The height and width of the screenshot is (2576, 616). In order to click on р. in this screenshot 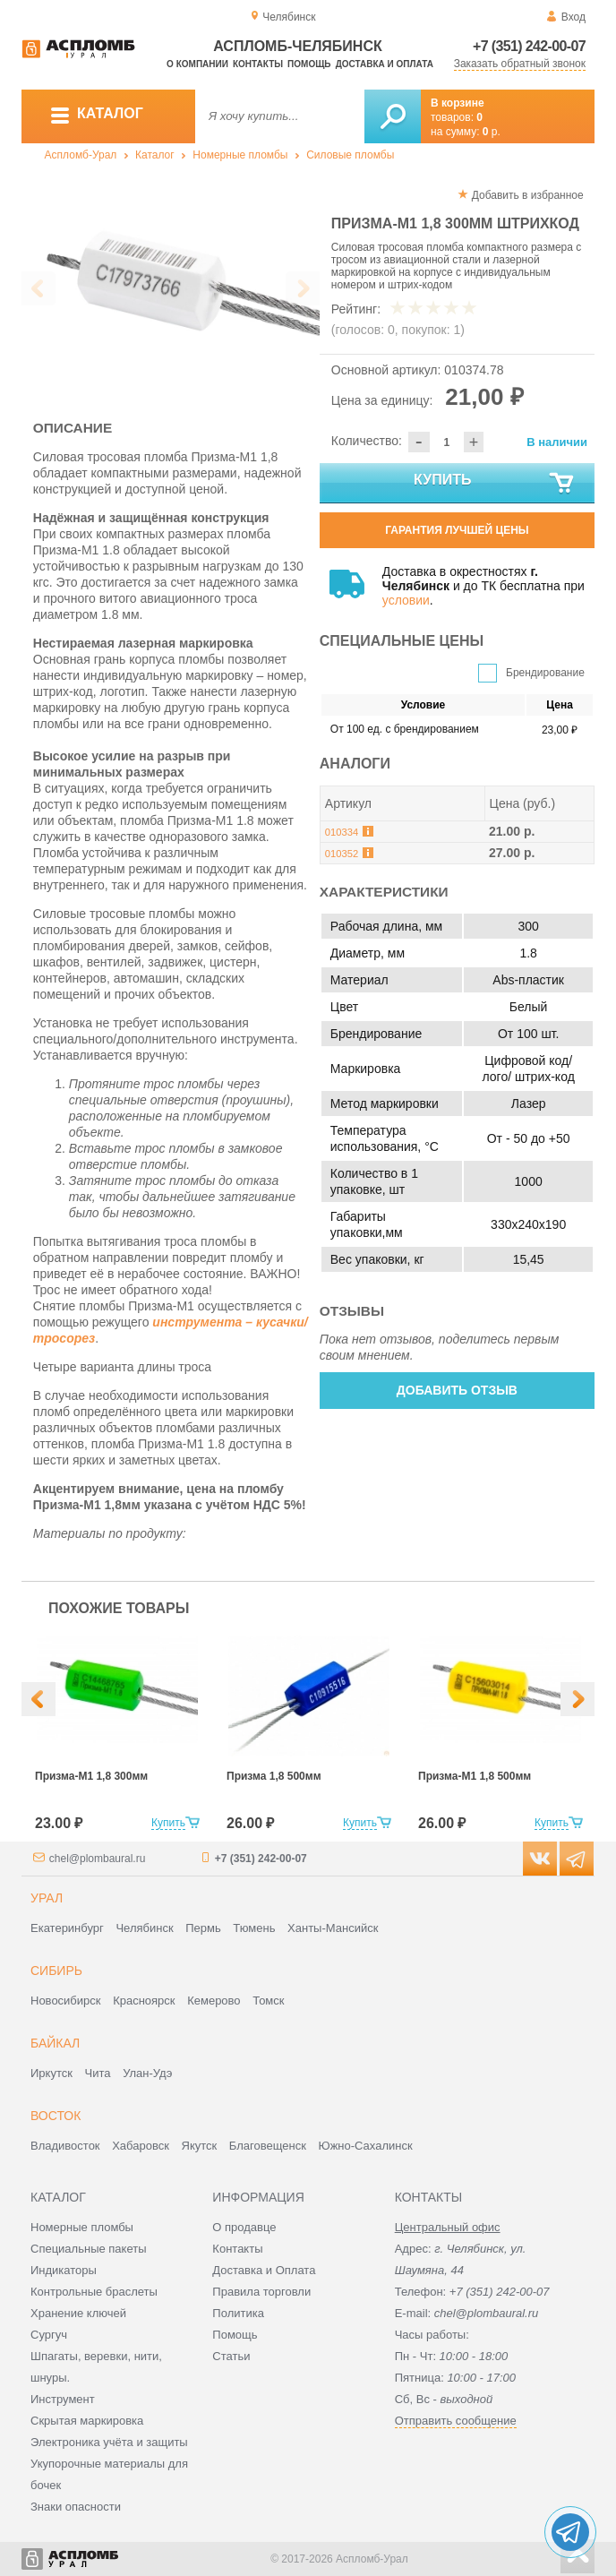, I will do `click(491, 131)`.